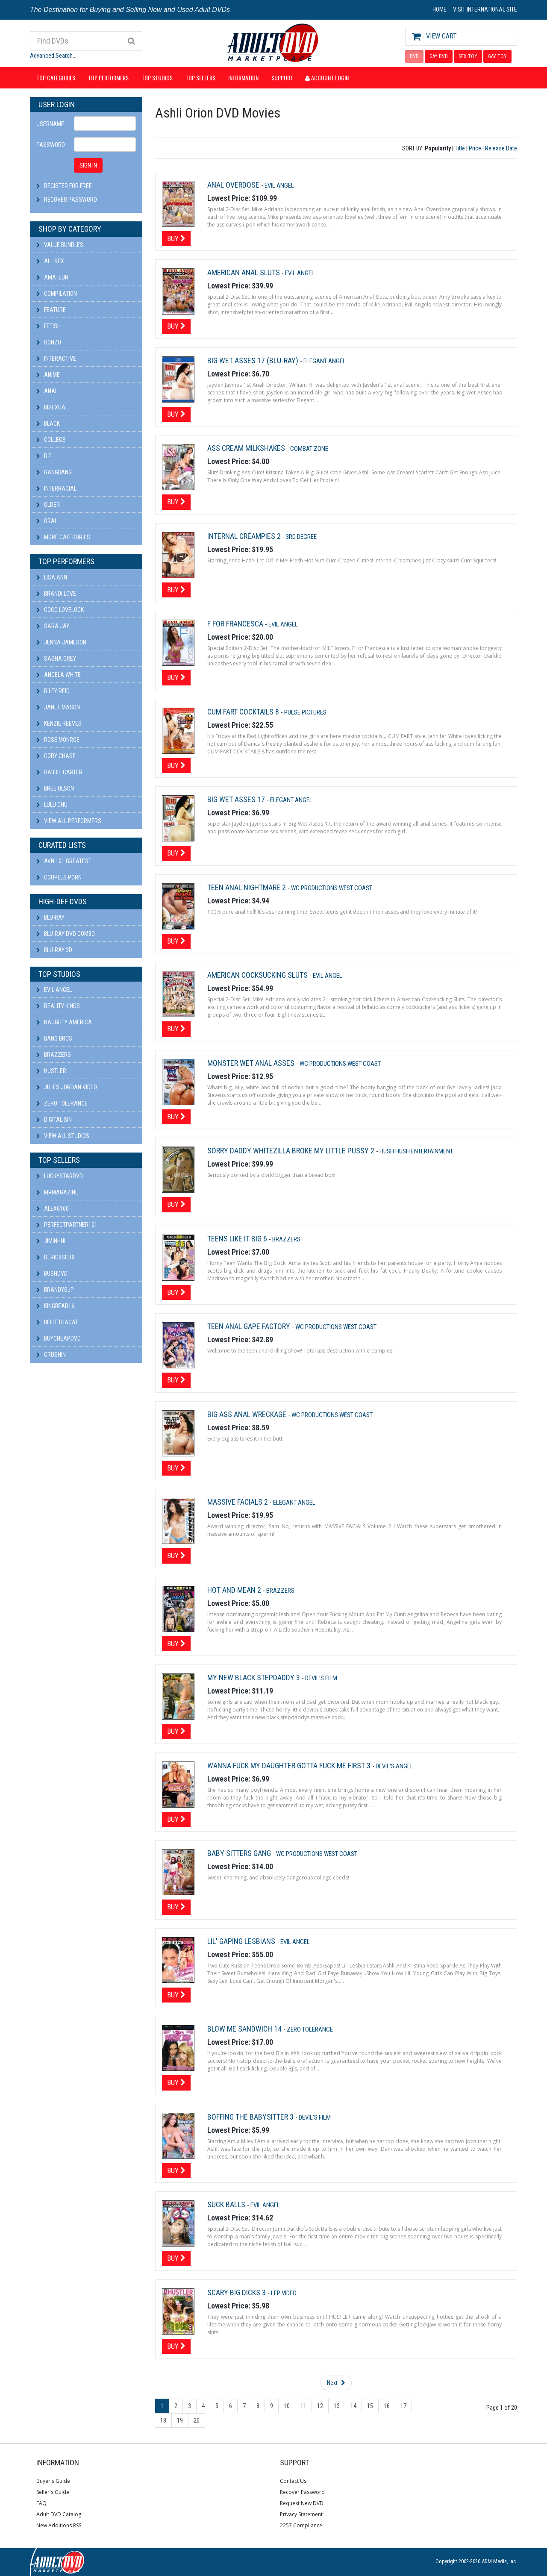  What do you see at coordinates (331, 888) in the screenshot?
I see `Wc Productions West Coast` at bounding box center [331, 888].